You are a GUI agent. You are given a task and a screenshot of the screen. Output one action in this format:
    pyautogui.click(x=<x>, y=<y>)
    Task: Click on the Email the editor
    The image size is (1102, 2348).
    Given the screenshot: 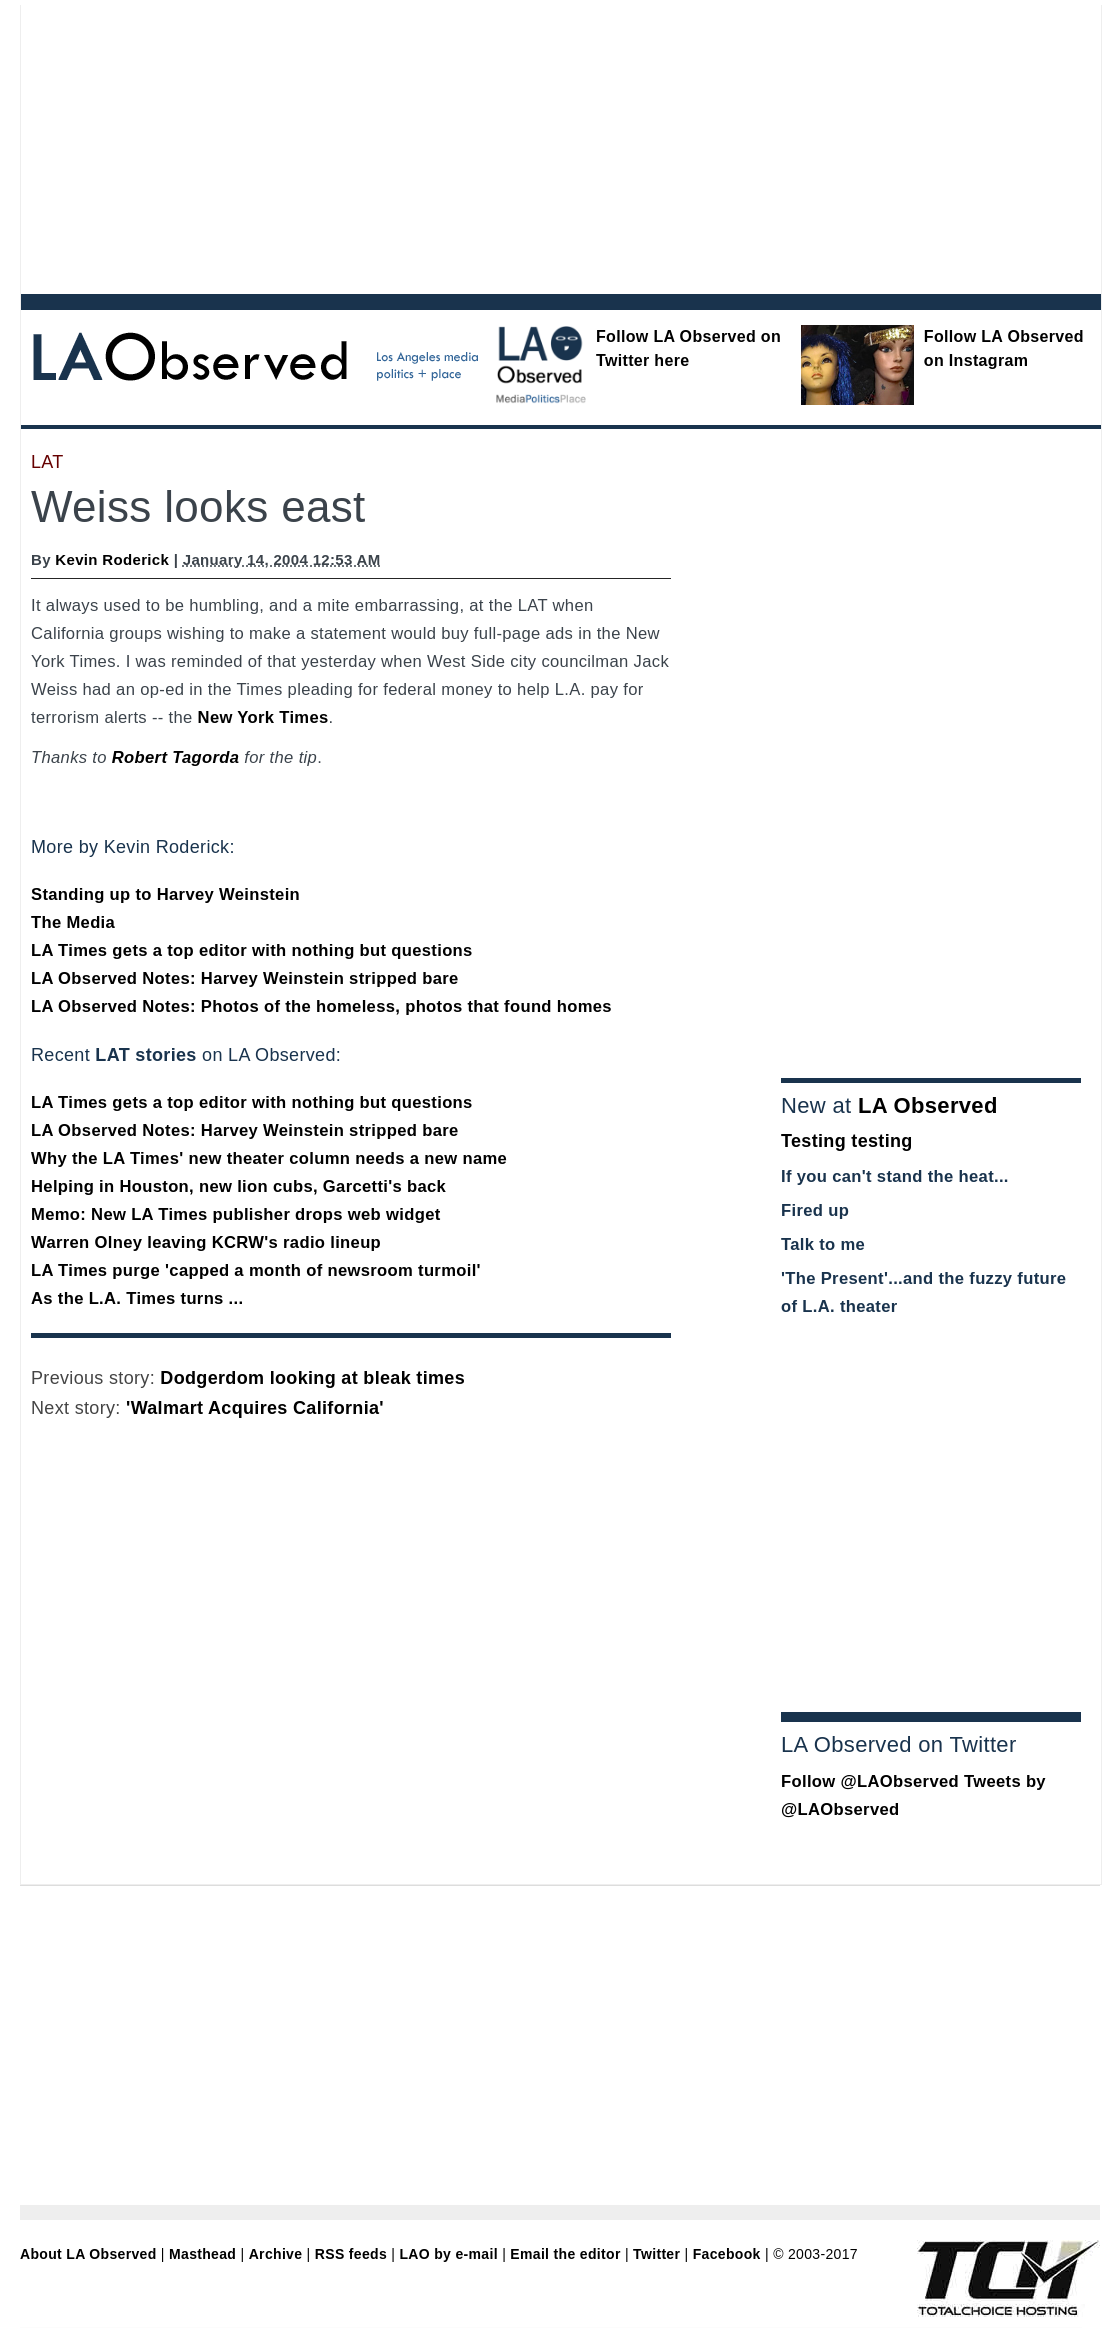 What is the action you would take?
    pyautogui.click(x=565, y=2254)
    